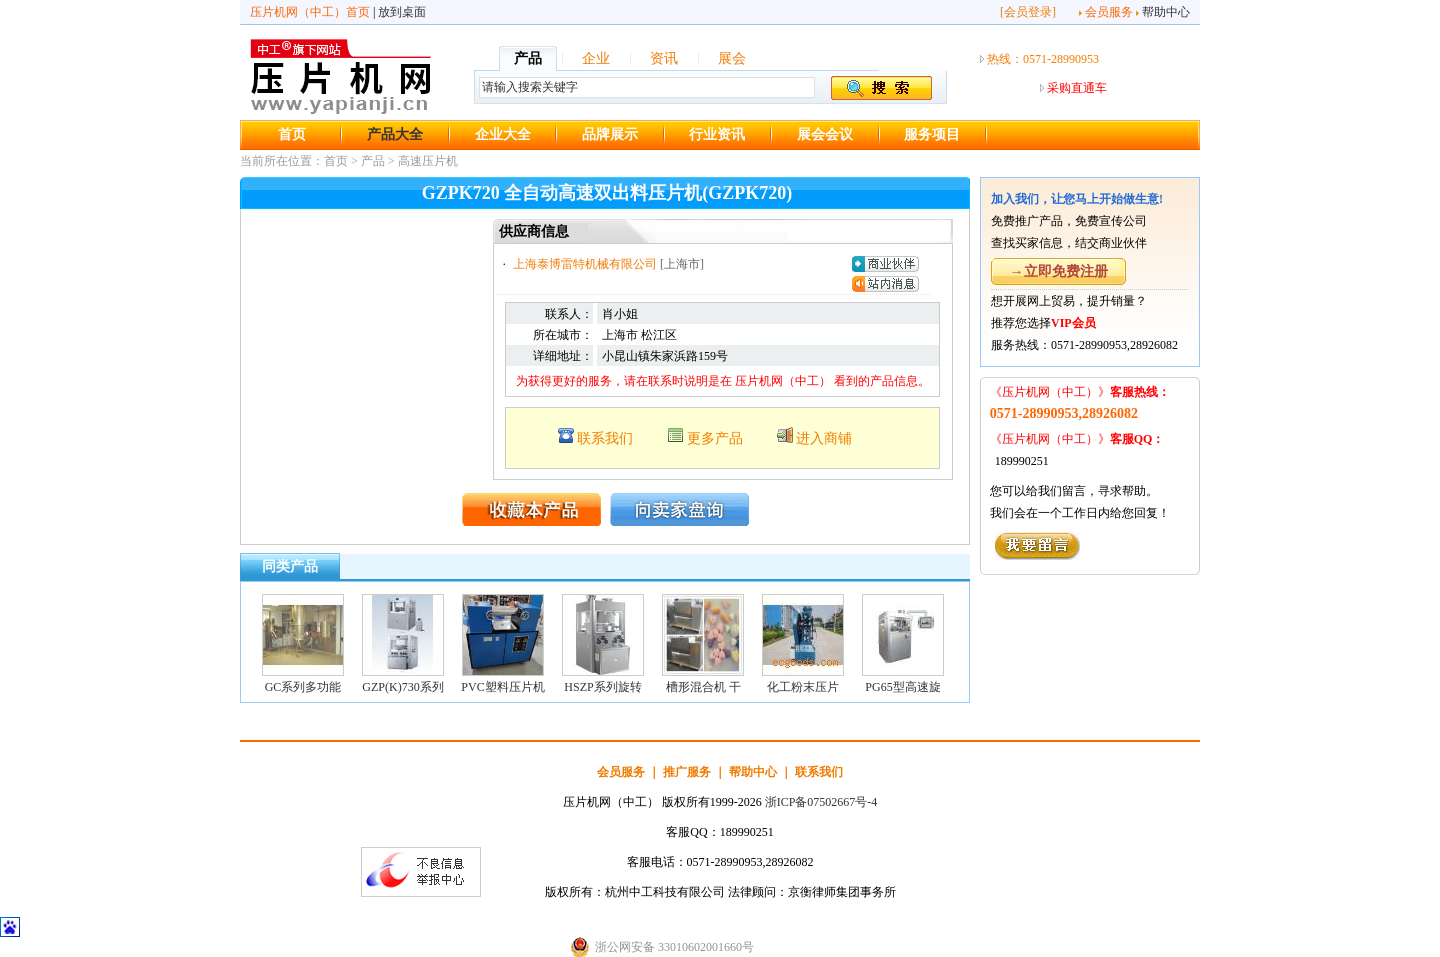 This screenshot has width=1440, height=957. What do you see at coordinates (402, 12) in the screenshot?
I see `放到桌面` at bounding box center [402, 12].